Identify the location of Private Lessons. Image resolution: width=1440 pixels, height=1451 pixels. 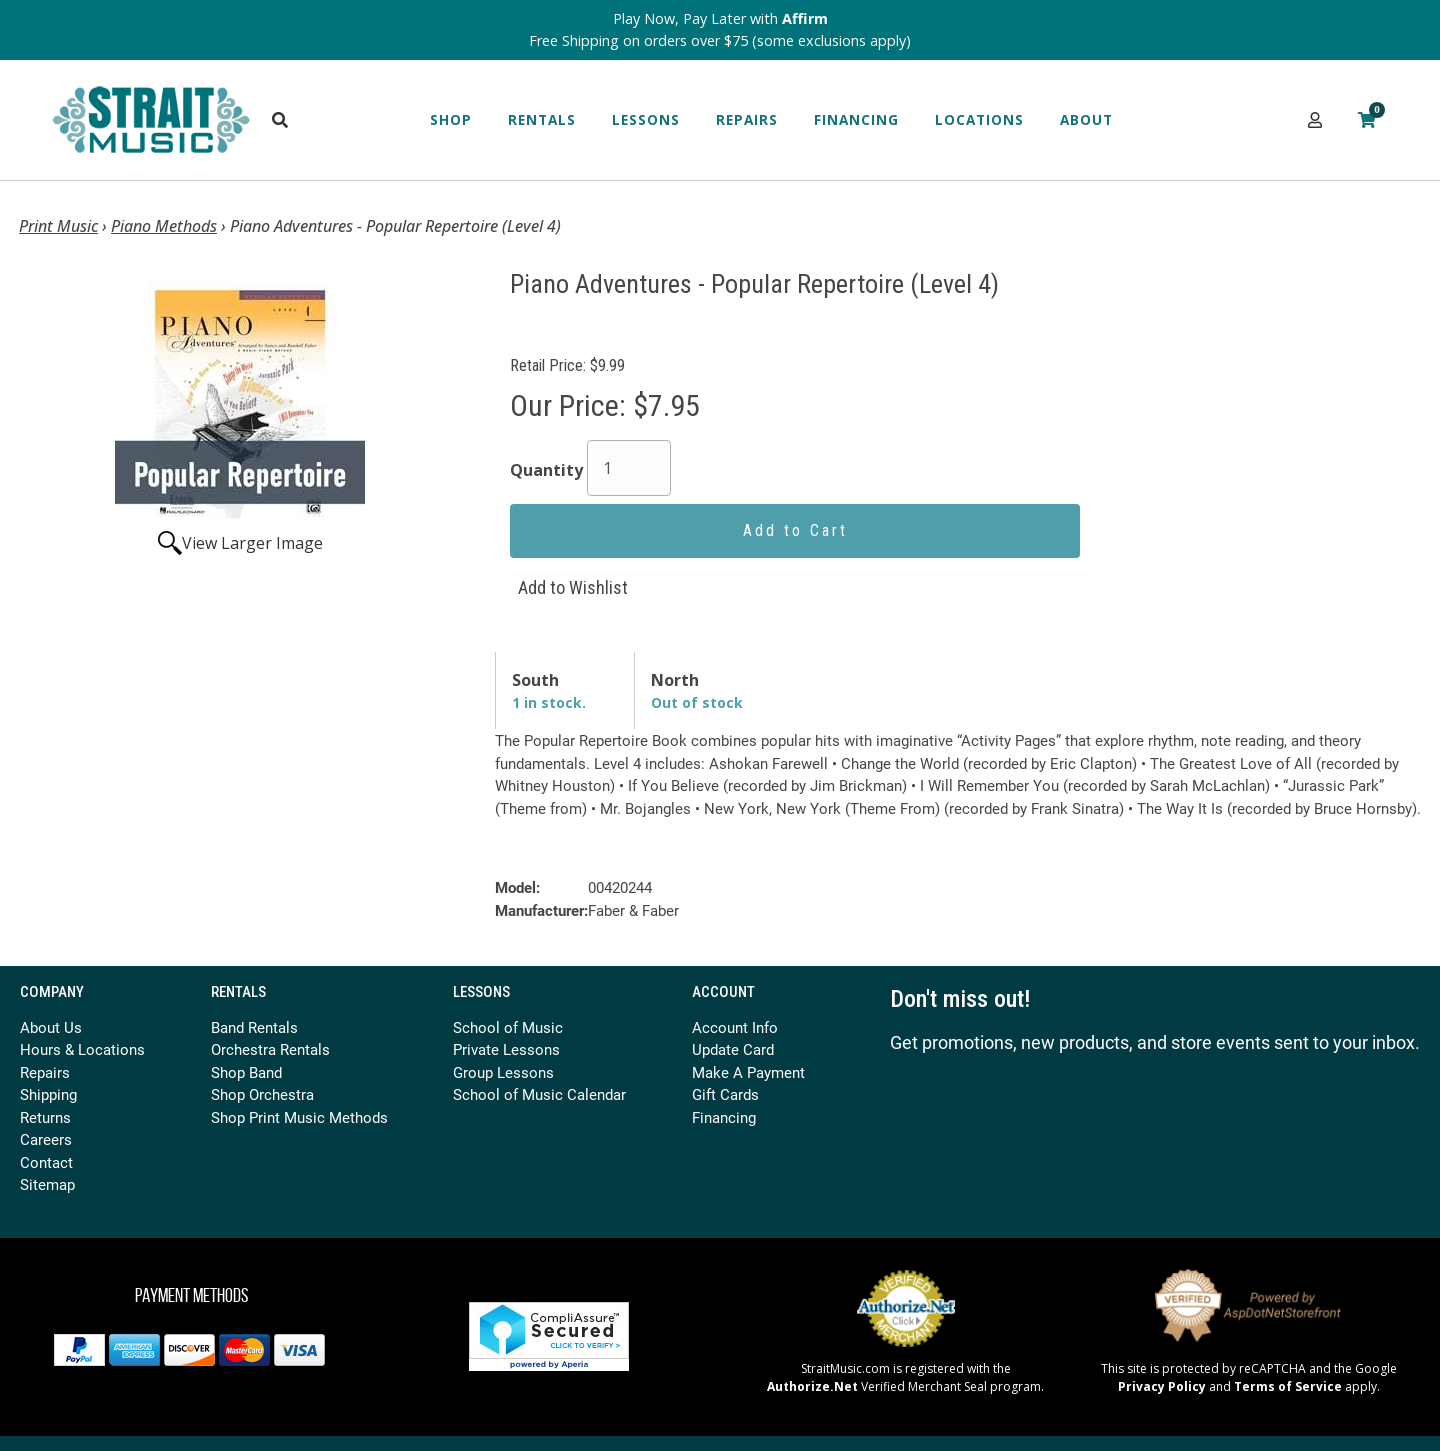
(506, 1049).